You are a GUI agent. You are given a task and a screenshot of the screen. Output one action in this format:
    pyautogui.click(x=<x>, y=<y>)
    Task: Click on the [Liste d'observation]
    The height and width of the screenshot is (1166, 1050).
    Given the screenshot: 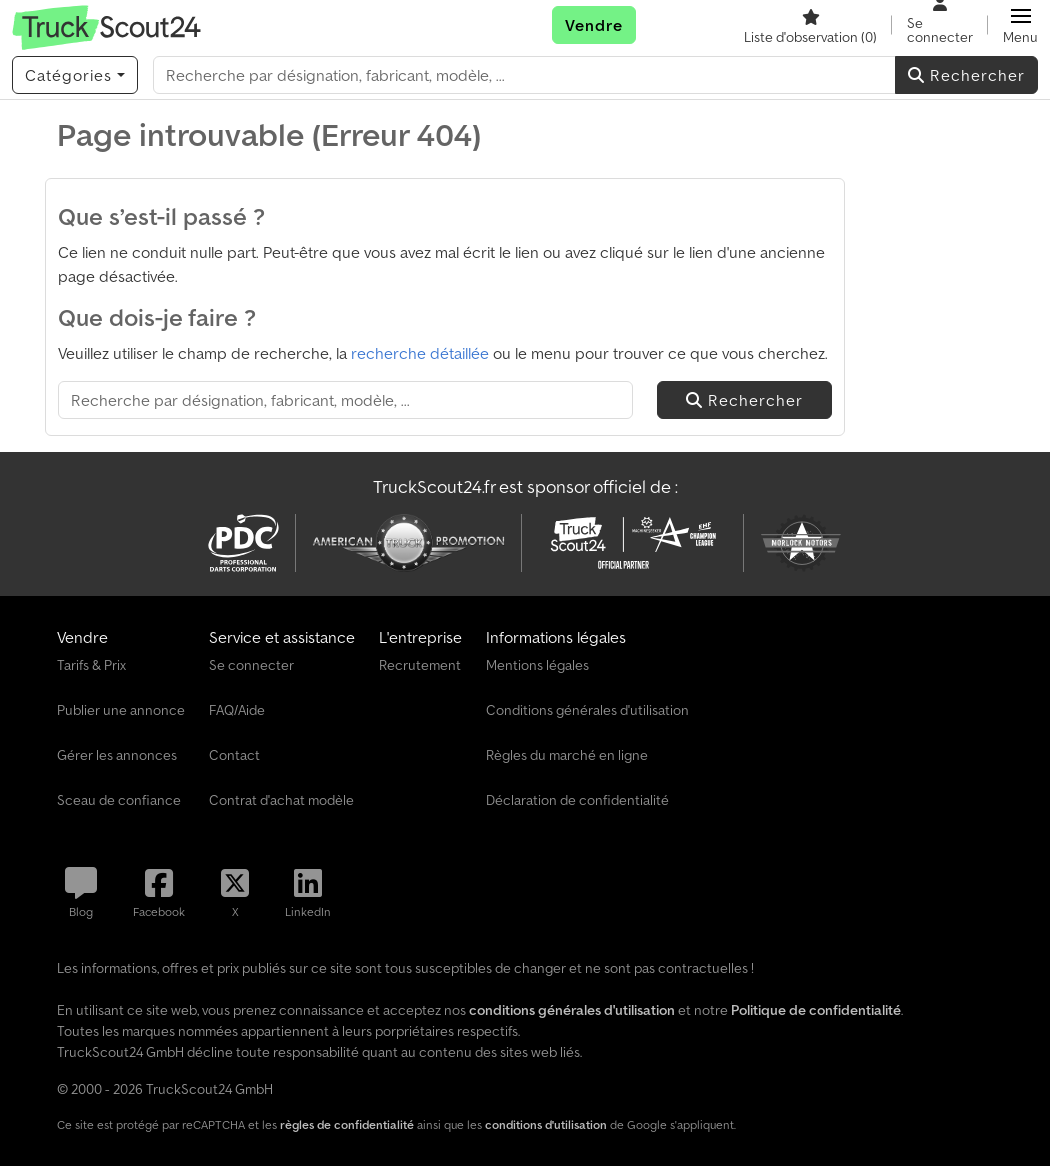 What is the action you would take?
    pyautogui.click(x=810, y=25)
    